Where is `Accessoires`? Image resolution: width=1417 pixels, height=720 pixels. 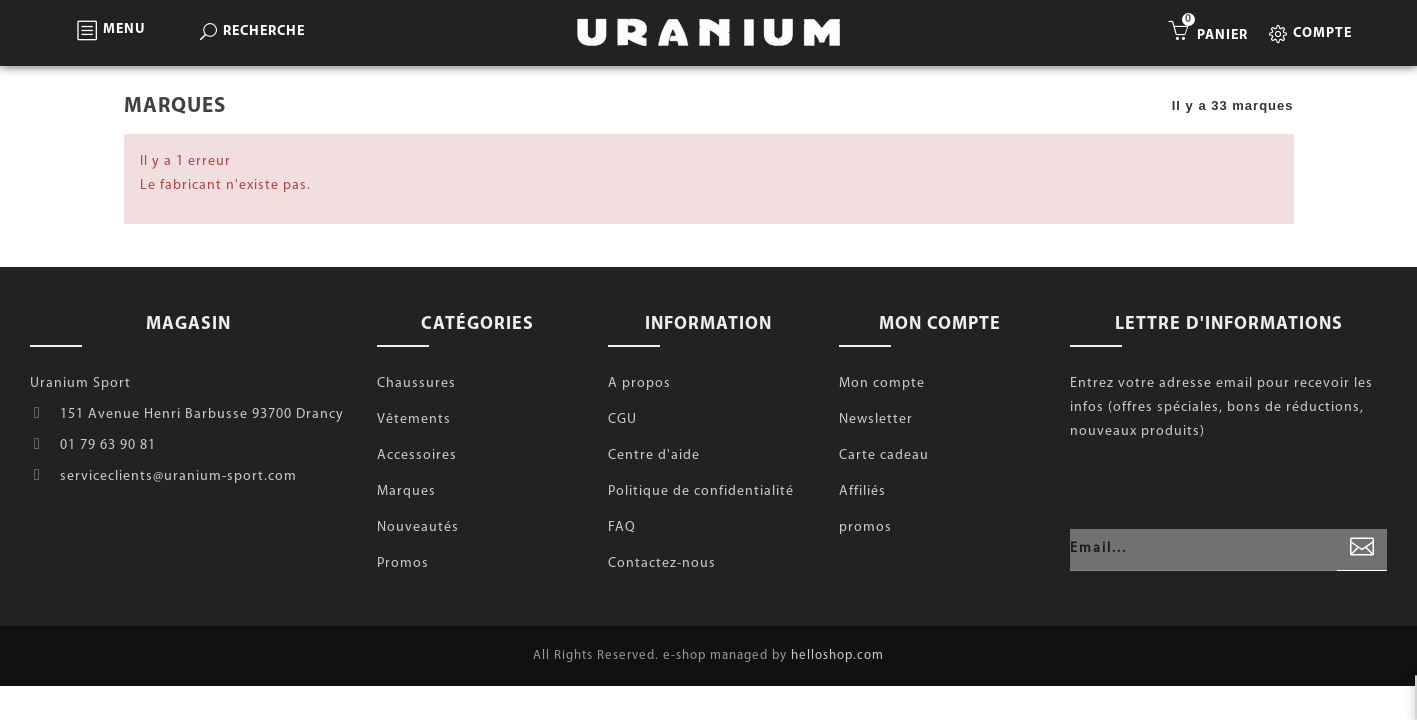
Accessoires is located at coordinates (417, 455).